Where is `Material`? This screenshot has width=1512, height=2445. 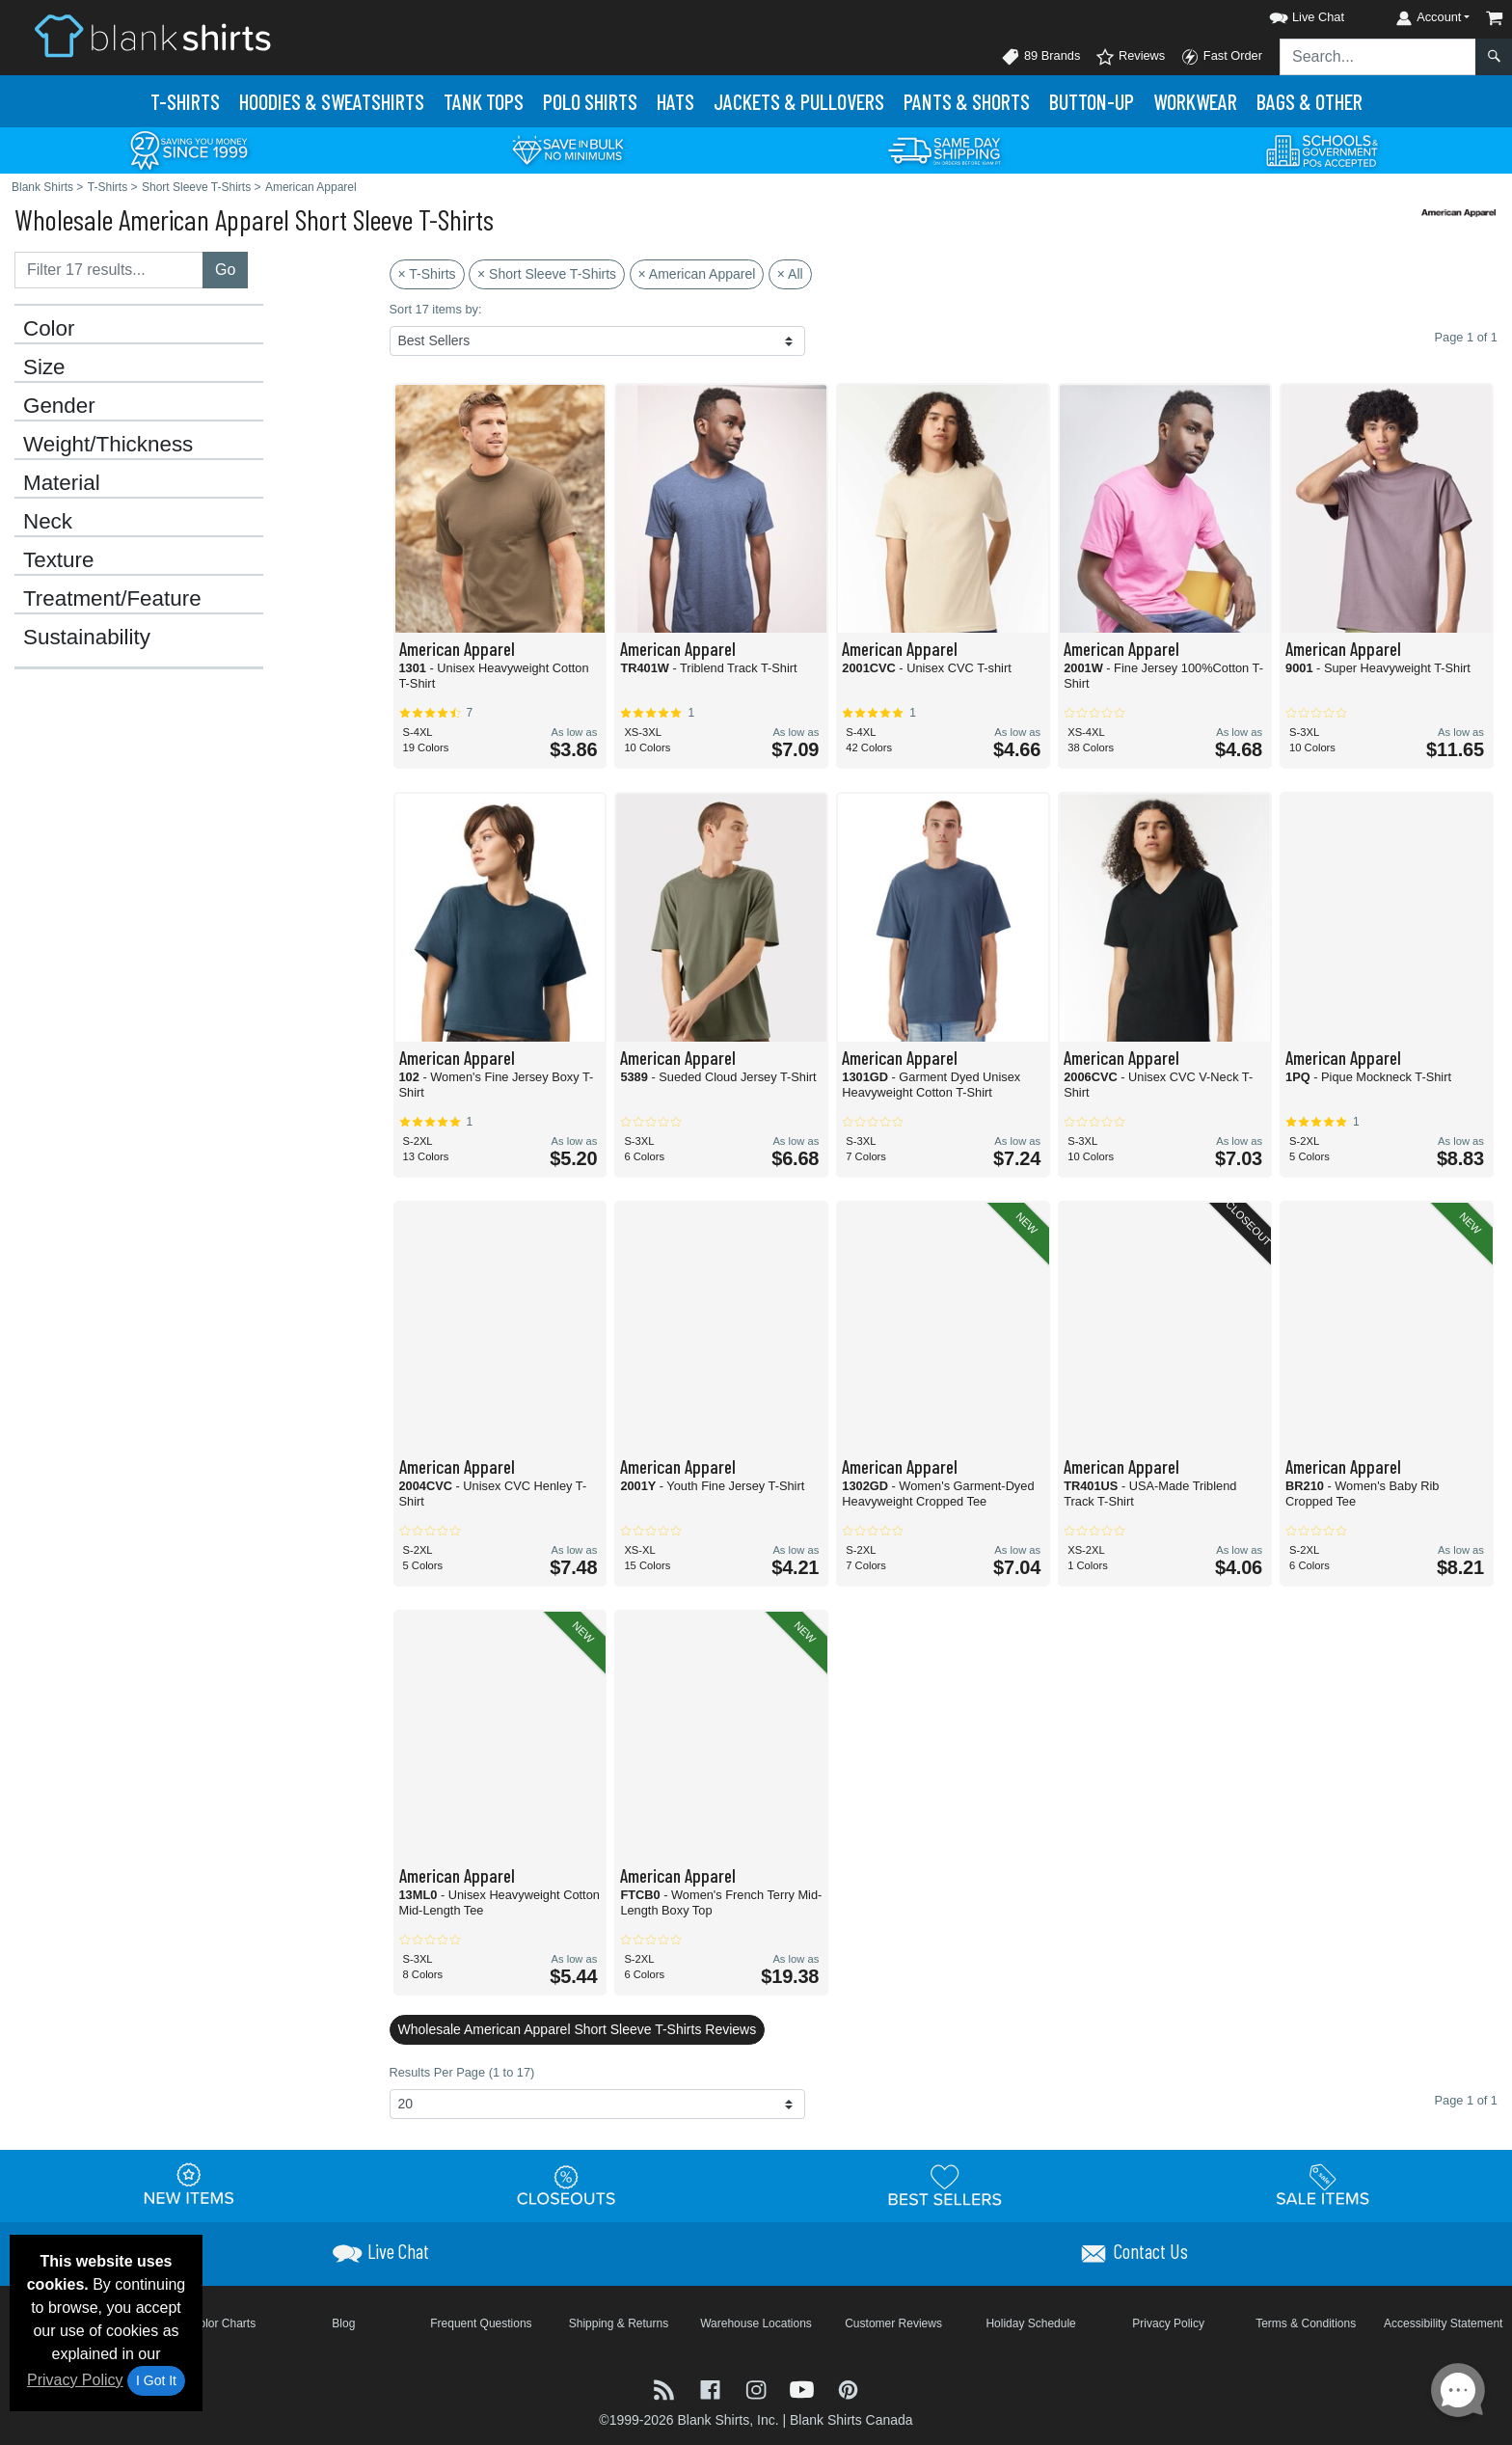 Material is located at coordinates (61, 483).